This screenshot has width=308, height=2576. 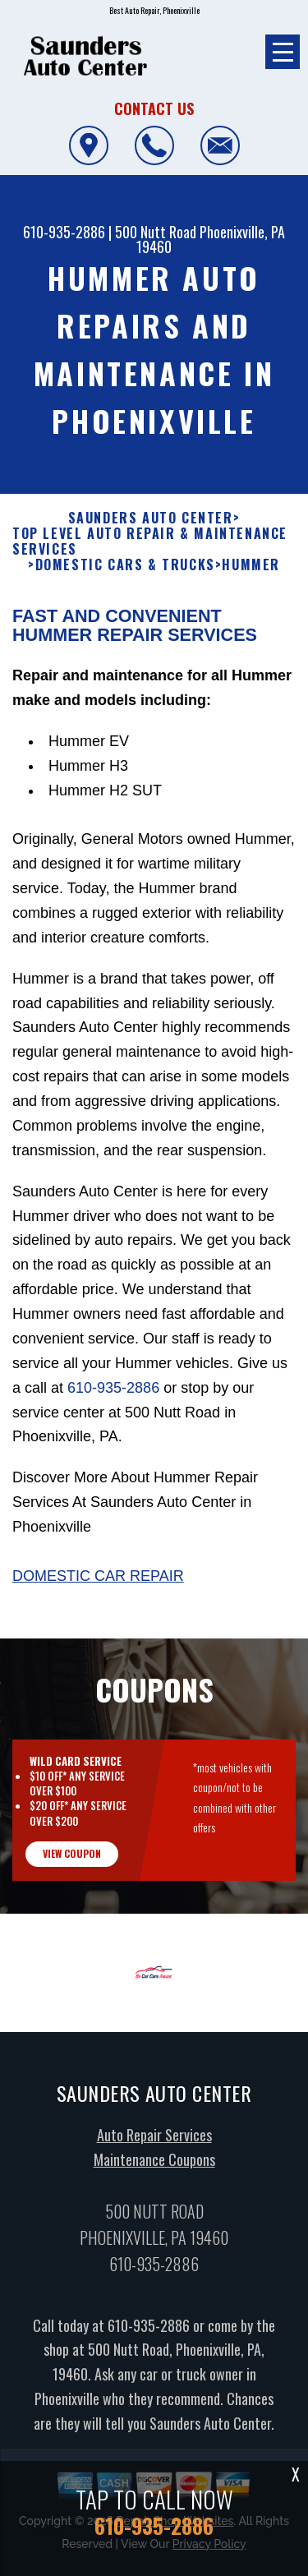 What do you see at coordinates (154, 2169) in the screenshot?
I see `Maintenance Coupons` at bounding box center [154, 2169].